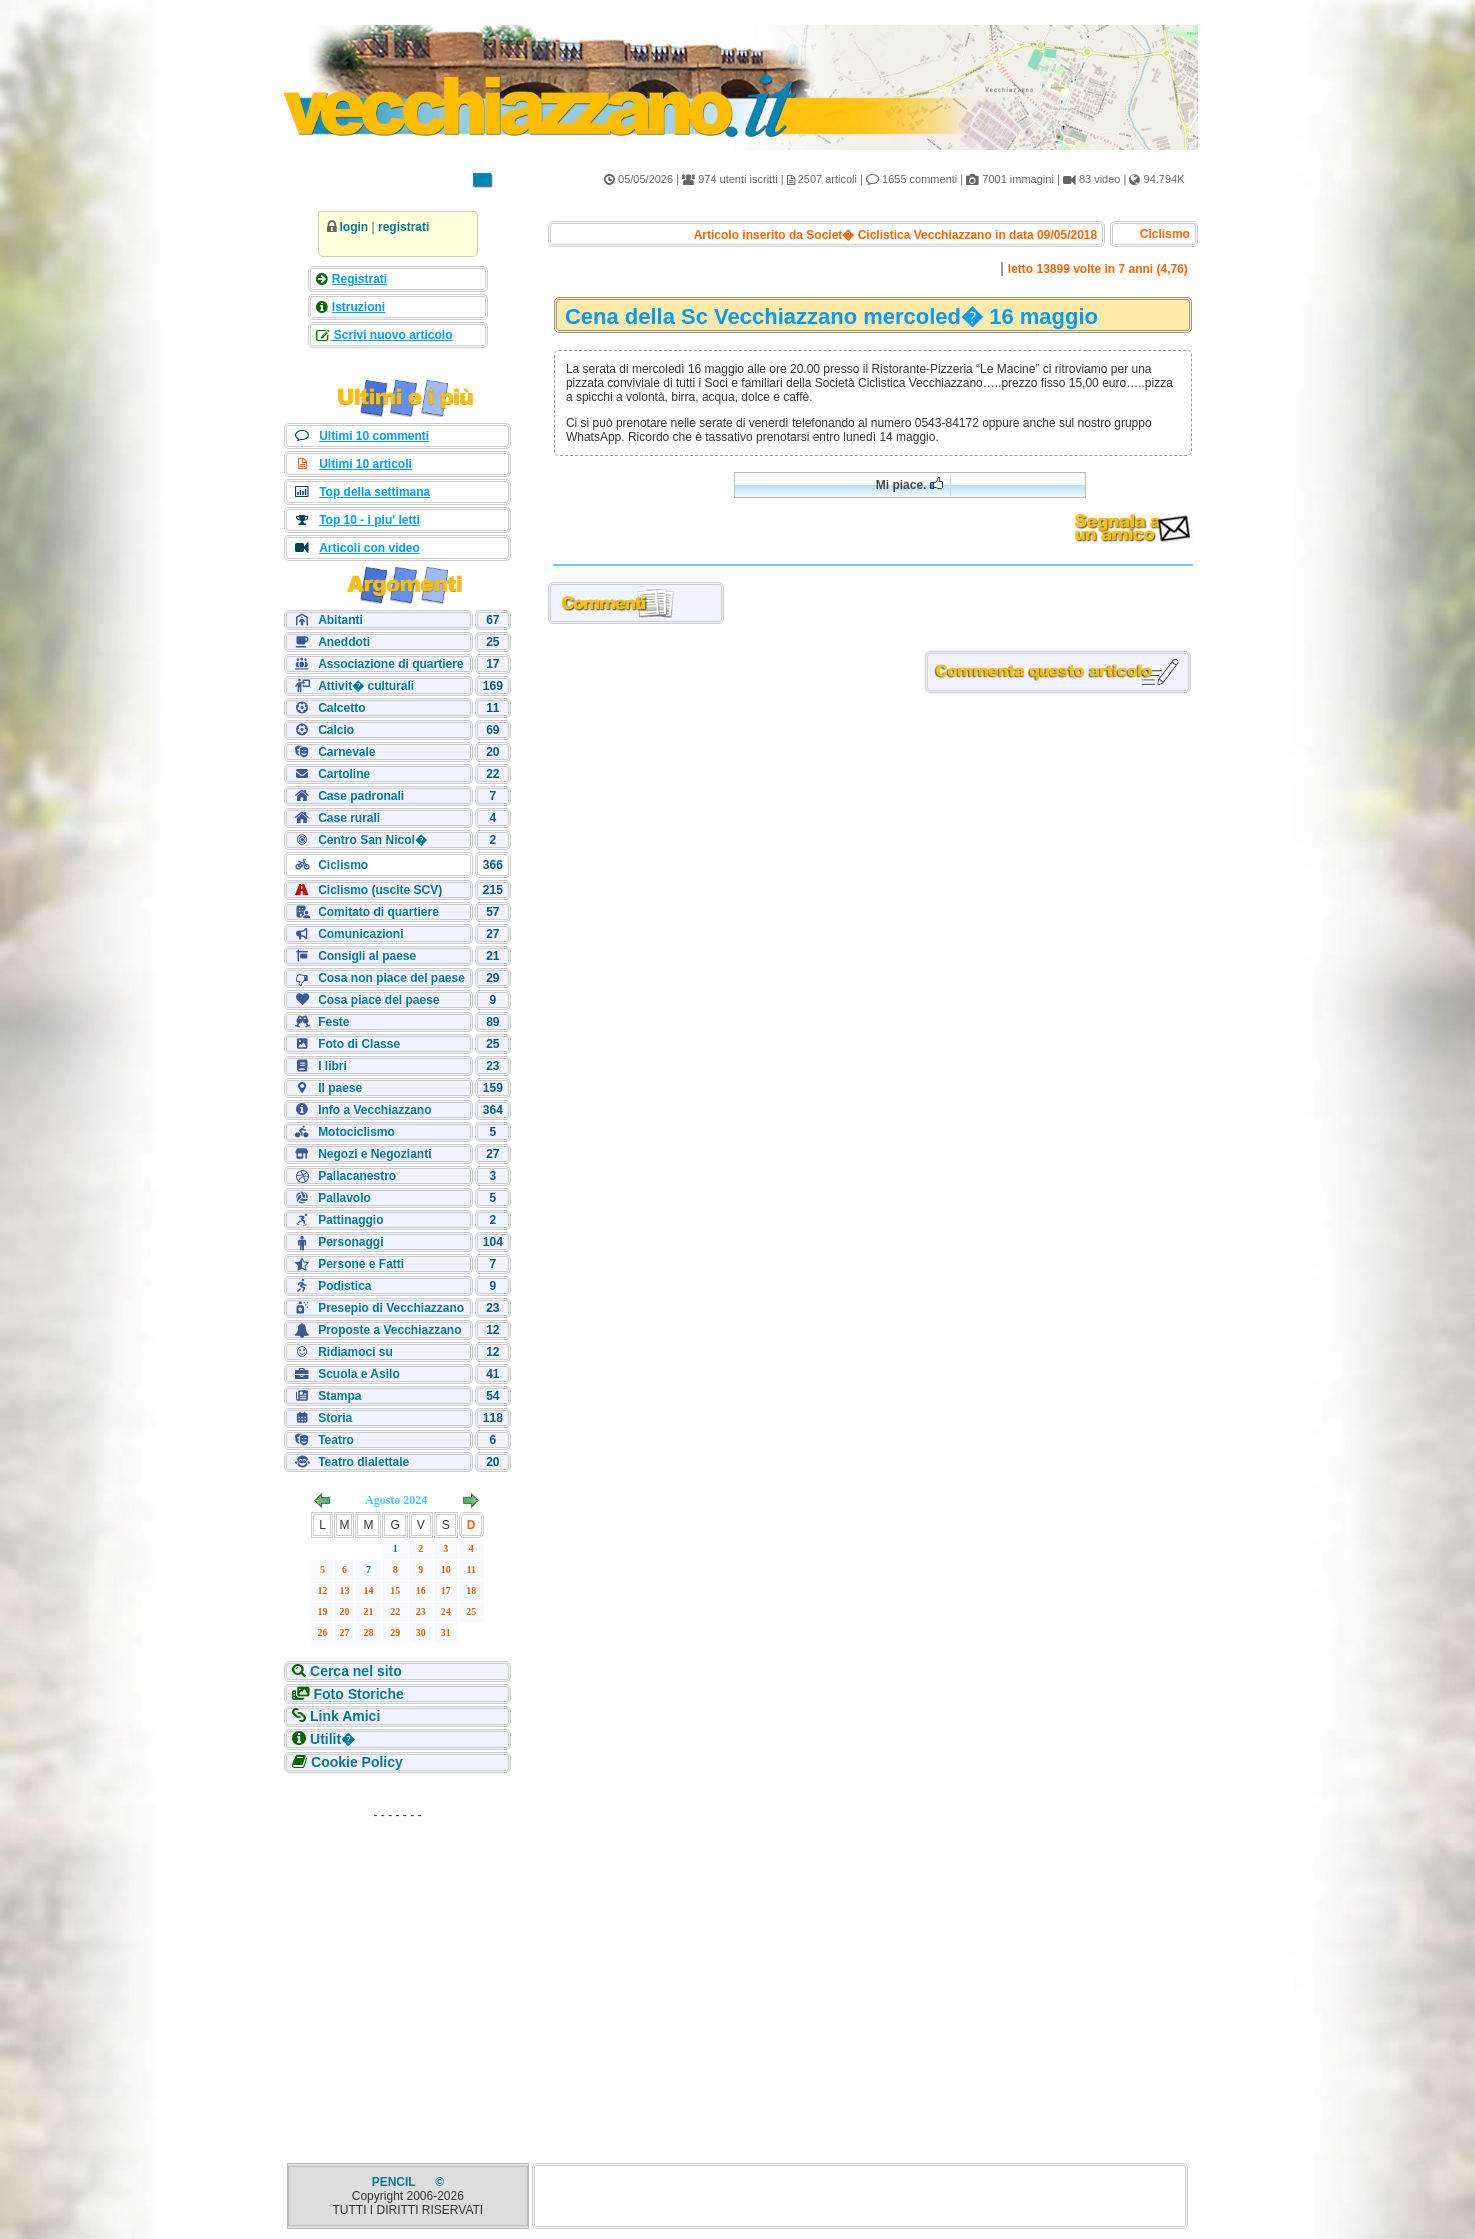 The height and width of the screenshot is (2239, 1475). Describe the element at coordinates (365, 464) in the screenshot. I see `Ultimi 10 articoli` at that location.